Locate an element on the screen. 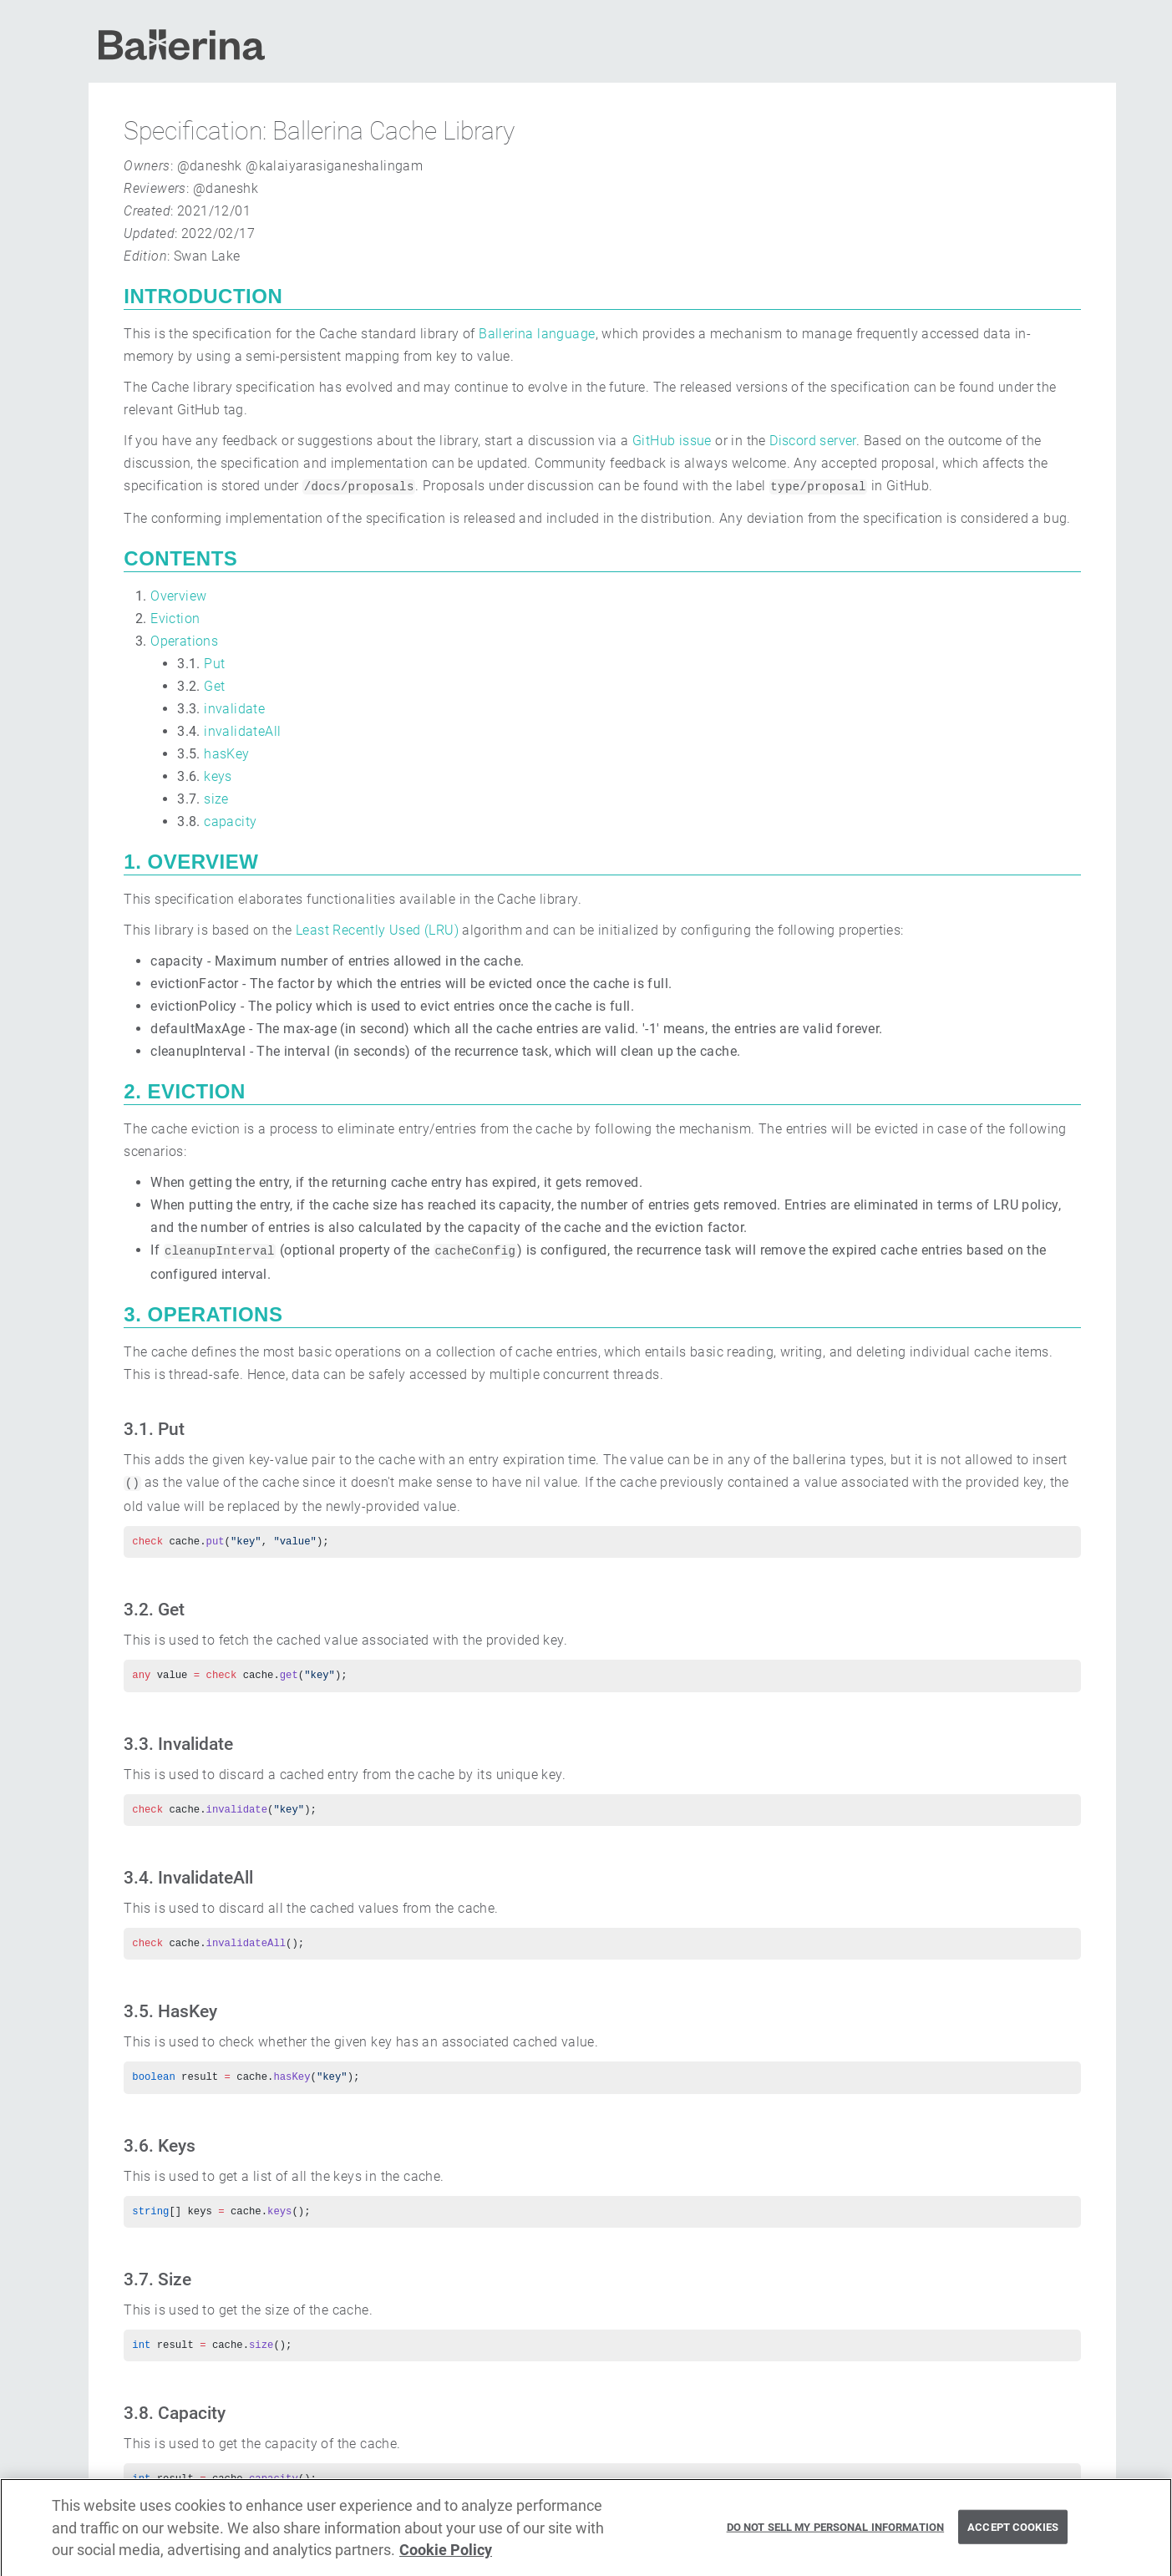 This screenshot has height=2576, width=1172. size is located at coordinates (216, 799).